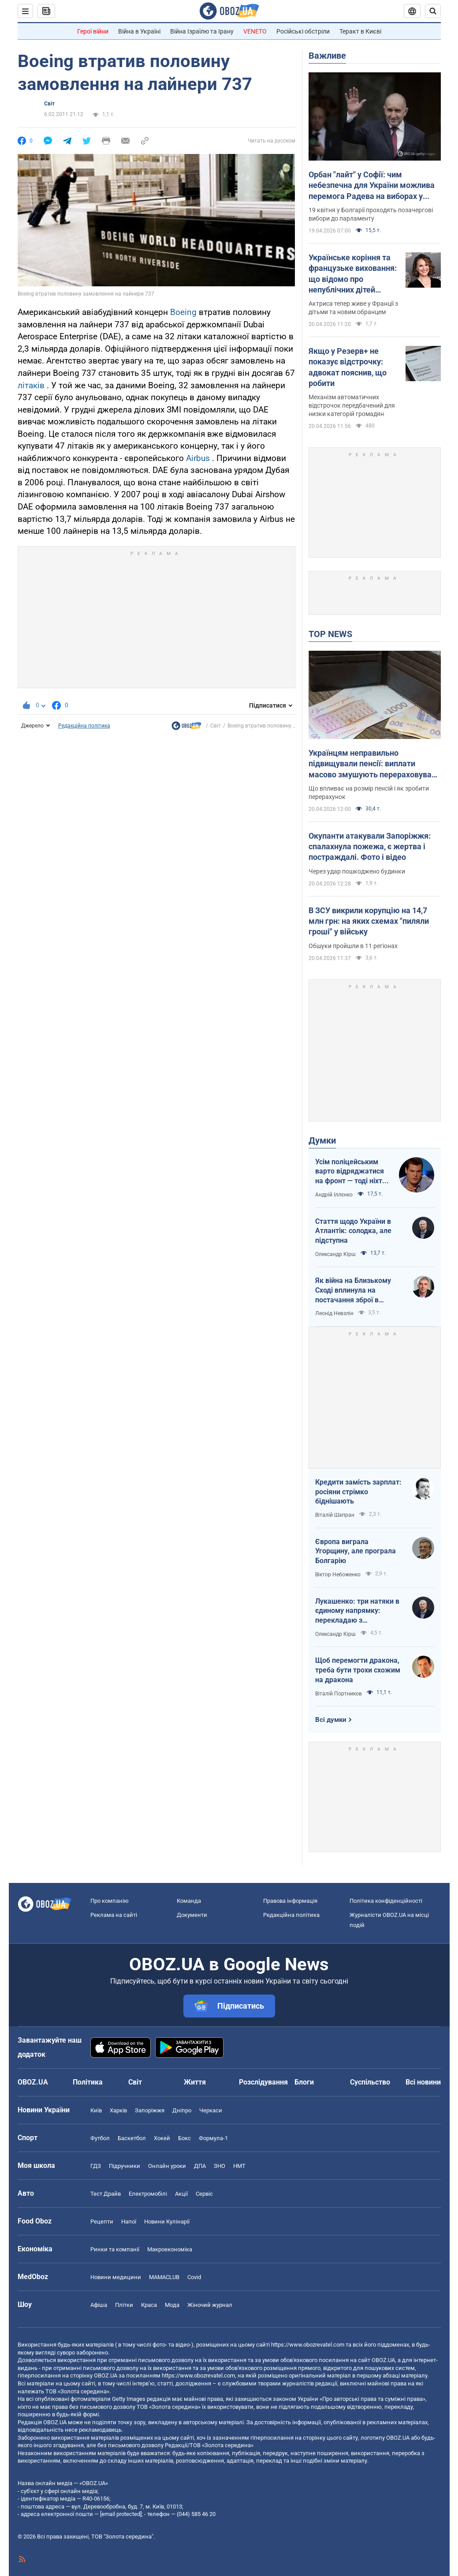 The height and width of the screenshot is (2576, 458). I want to click on Леонід Невзлін, so click(334, 1313).